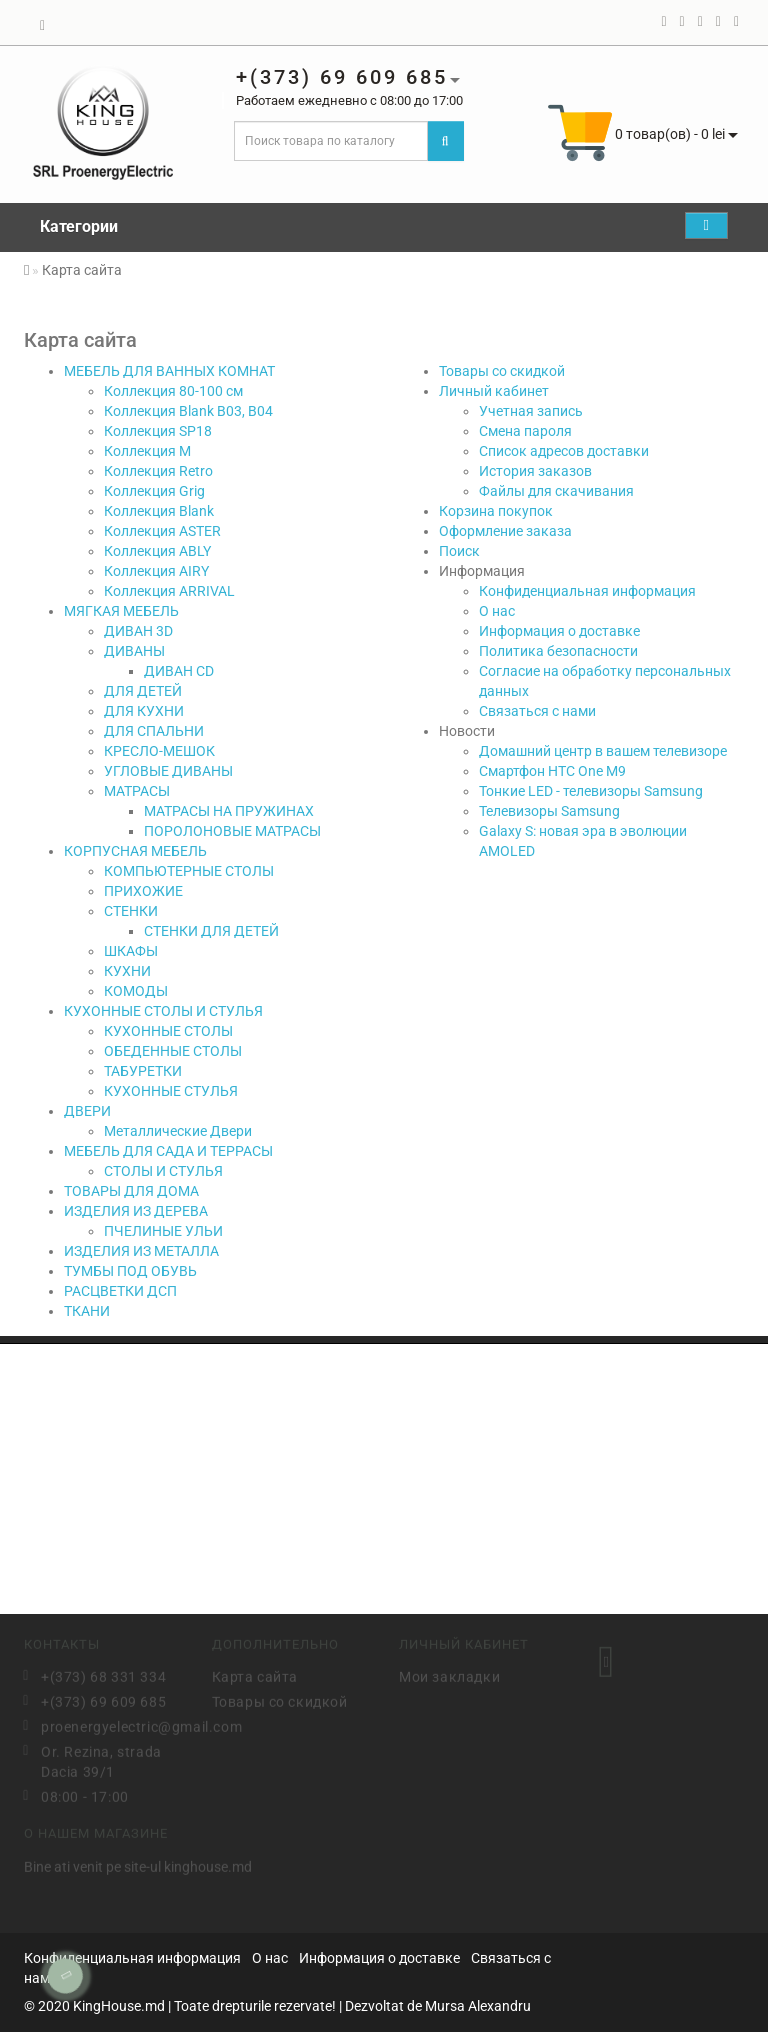  Describe the element at coordinates (136, 1211) in the screenshot. I see `ИЗДЕЛИЯ ИЗ ДЕРЕВА` at that location.